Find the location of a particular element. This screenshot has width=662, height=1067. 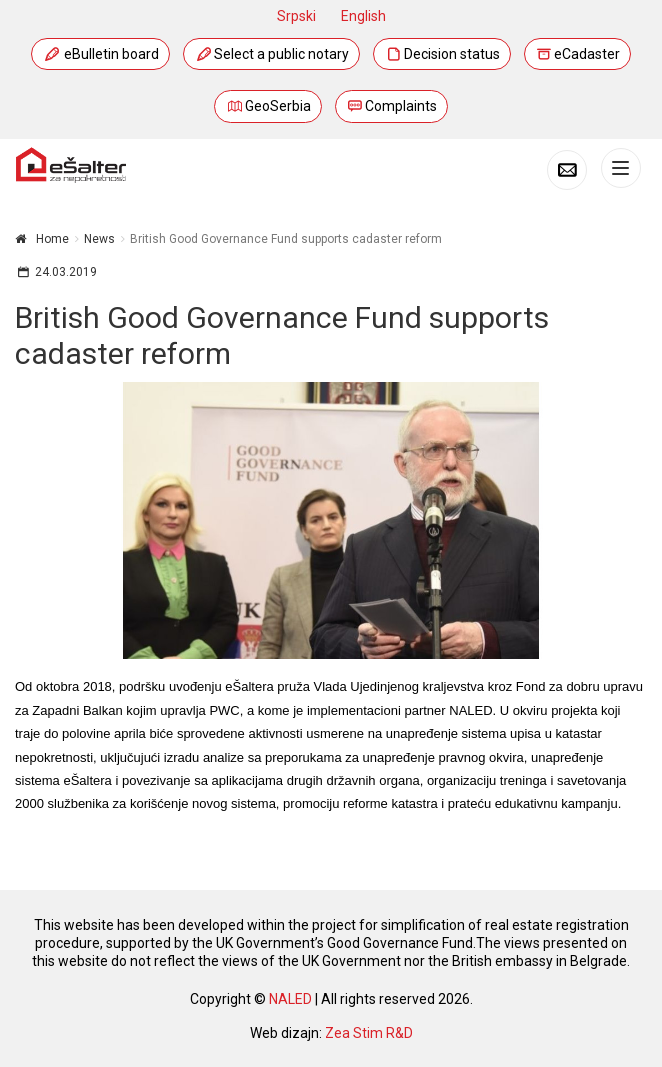

Home is located at coordinates (52, 239).